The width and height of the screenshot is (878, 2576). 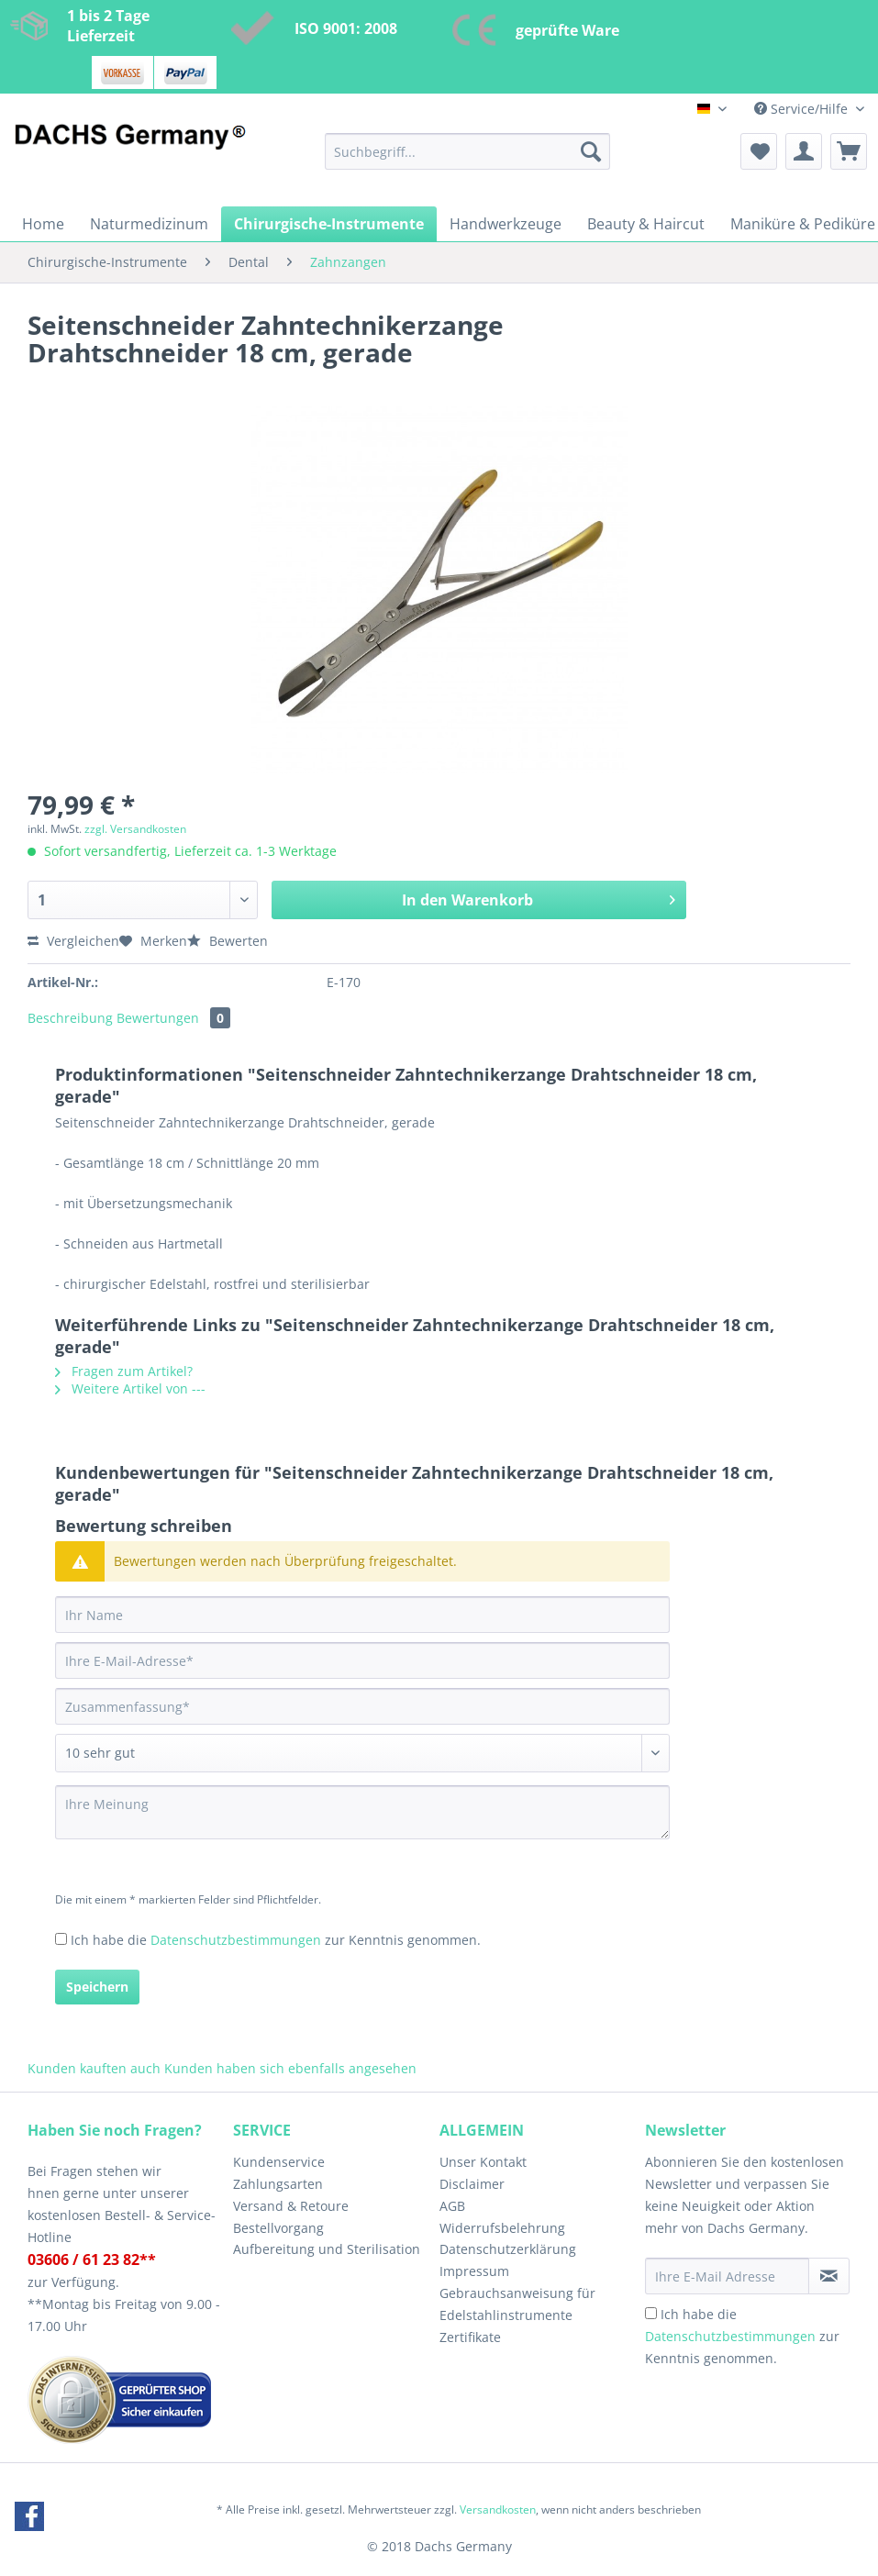 What do you see at coordinates (474, 2271) in the screenshot?
I see `Impressum` at bounding box center [474, 2271].